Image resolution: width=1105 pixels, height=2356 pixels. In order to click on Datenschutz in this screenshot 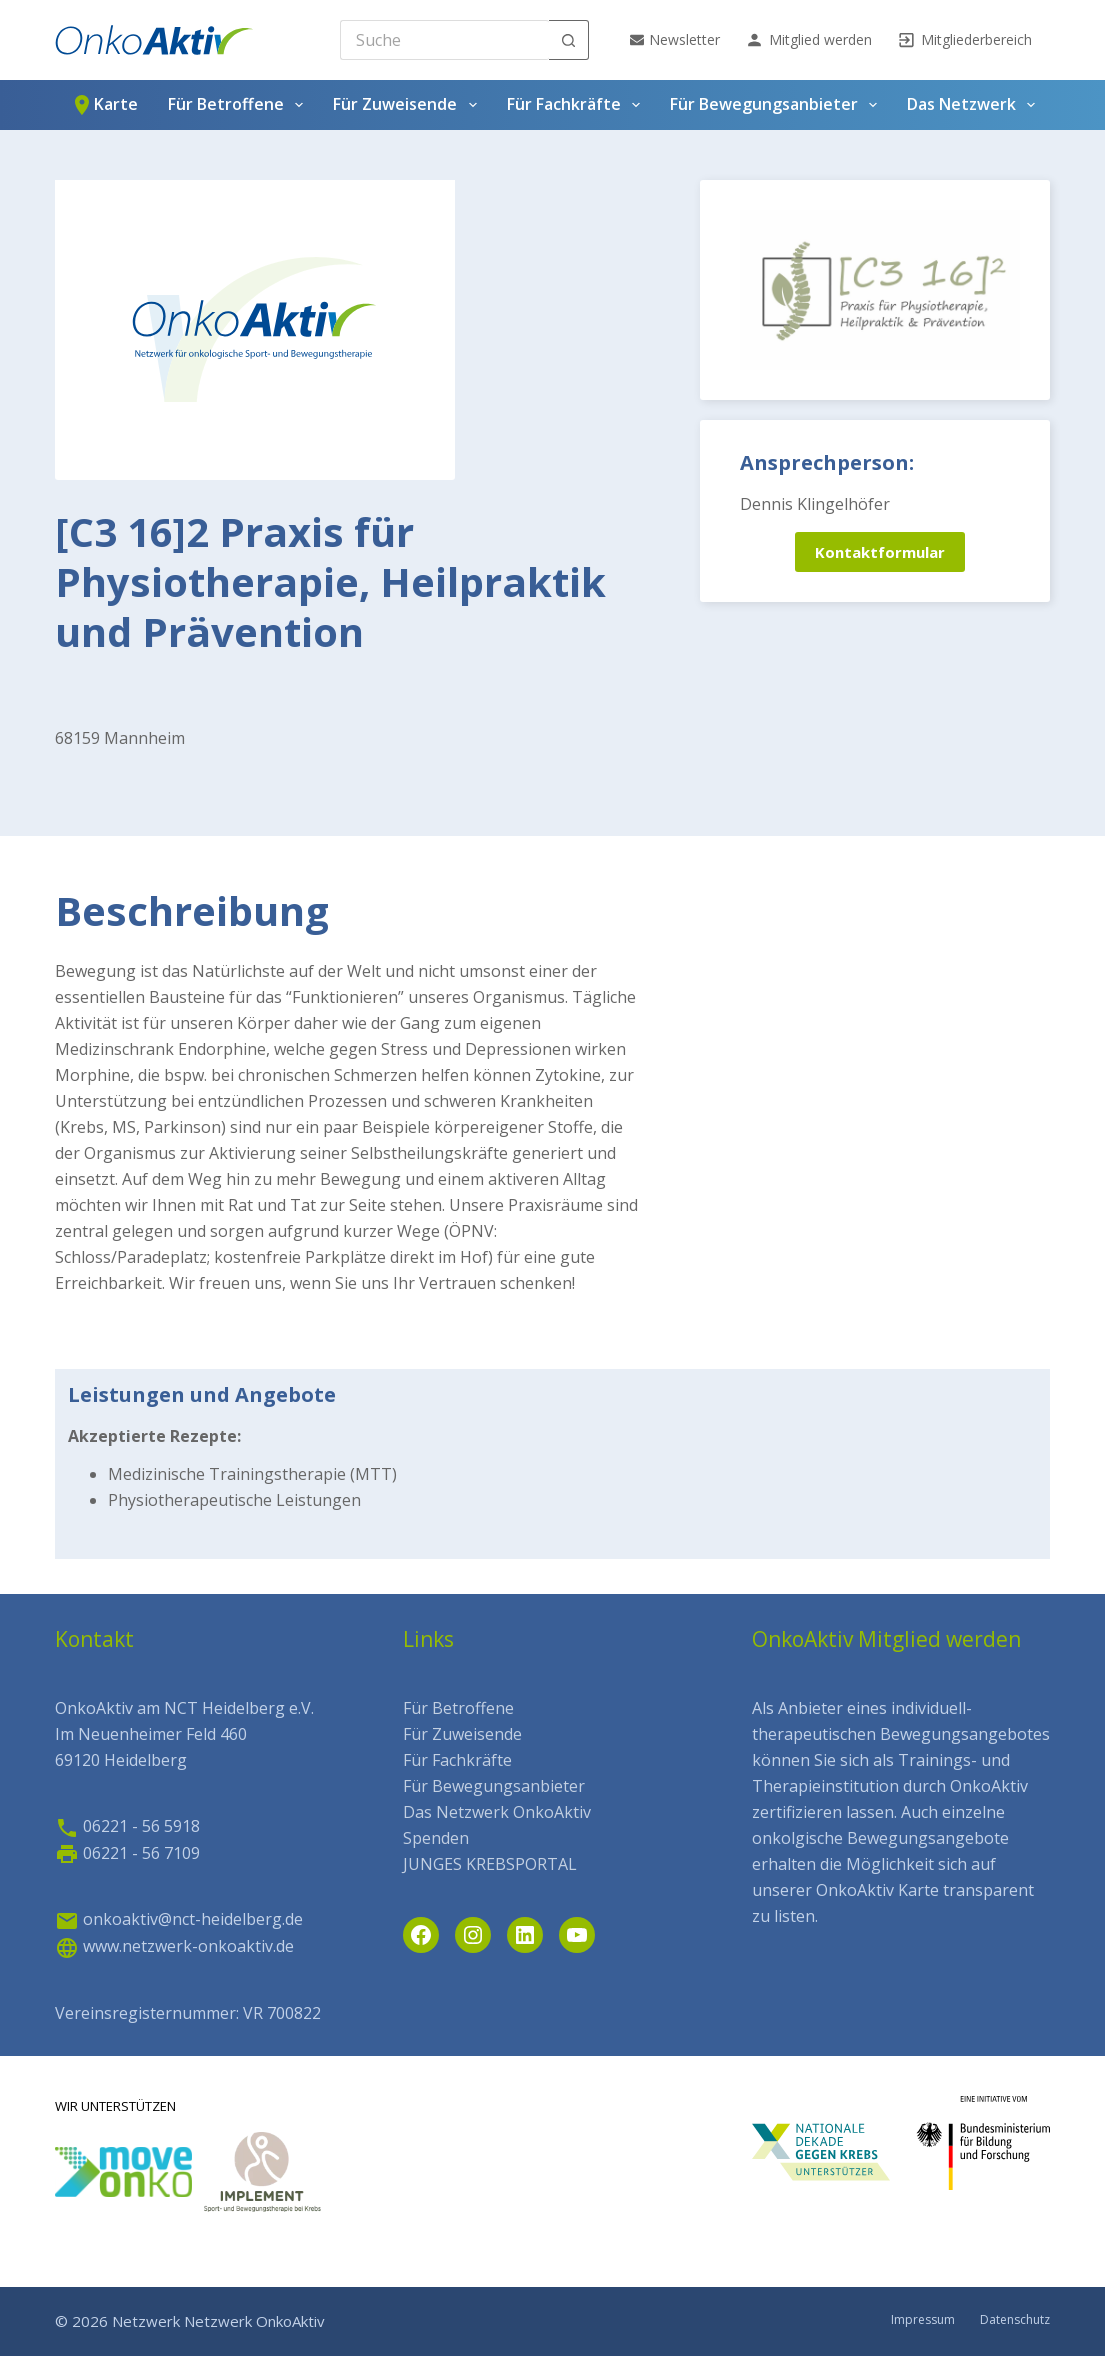, I will do `click(1015, 2320)`.